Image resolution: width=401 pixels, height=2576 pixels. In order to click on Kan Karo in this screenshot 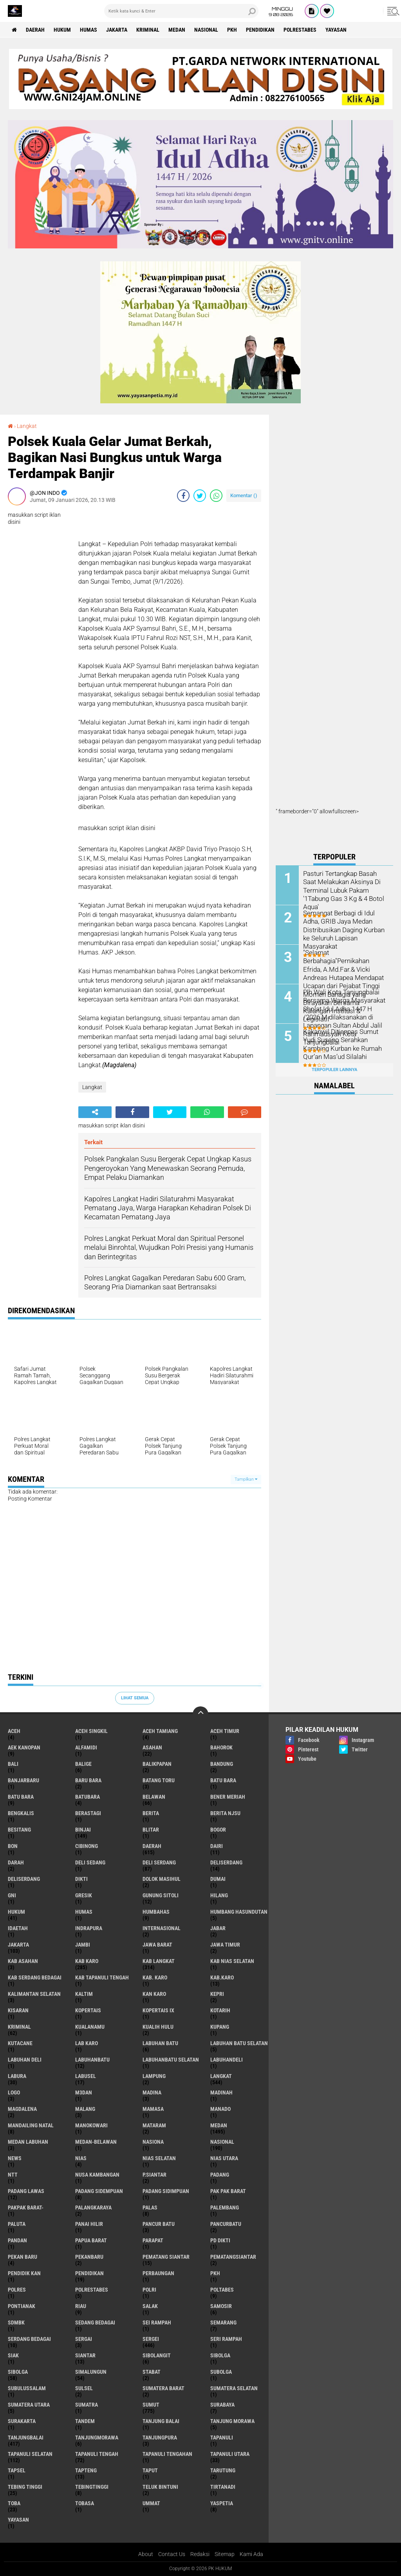, I will do `click(154, 1994)`.